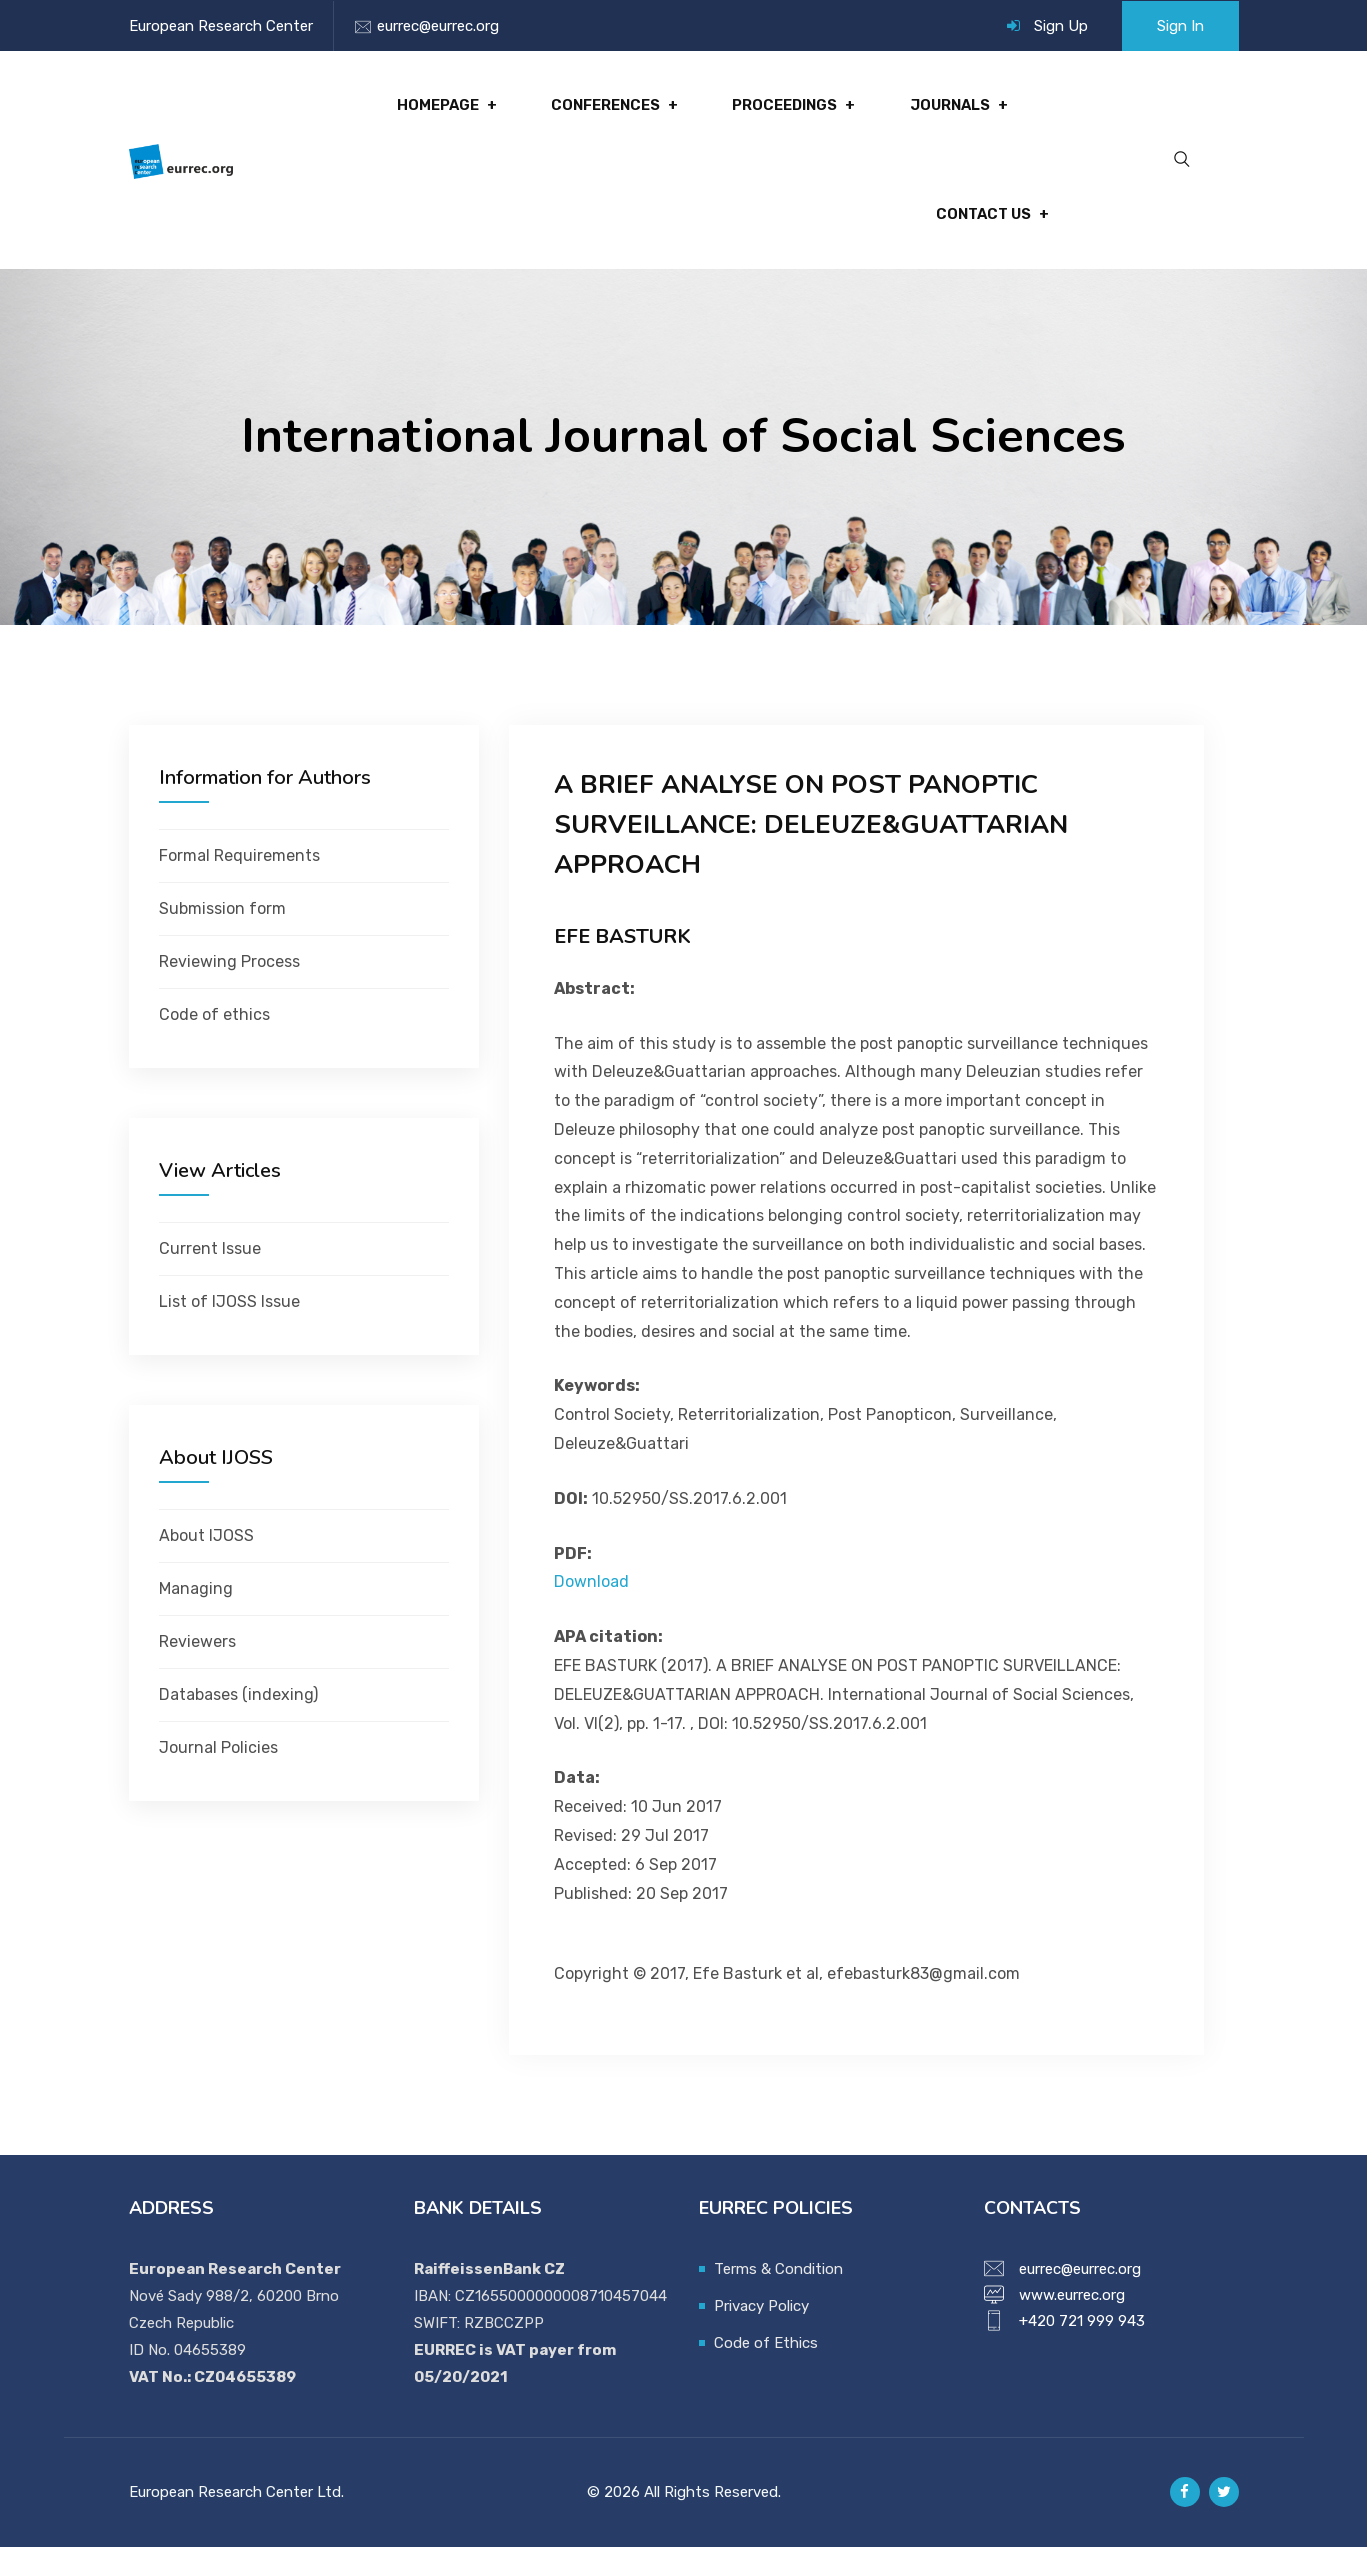 Image resolution: width=1367 pixels, height=2569 pixels. Describe the element at coordinates (766, 2365) in the screenshot. I see `Code of Ethics` at that location.